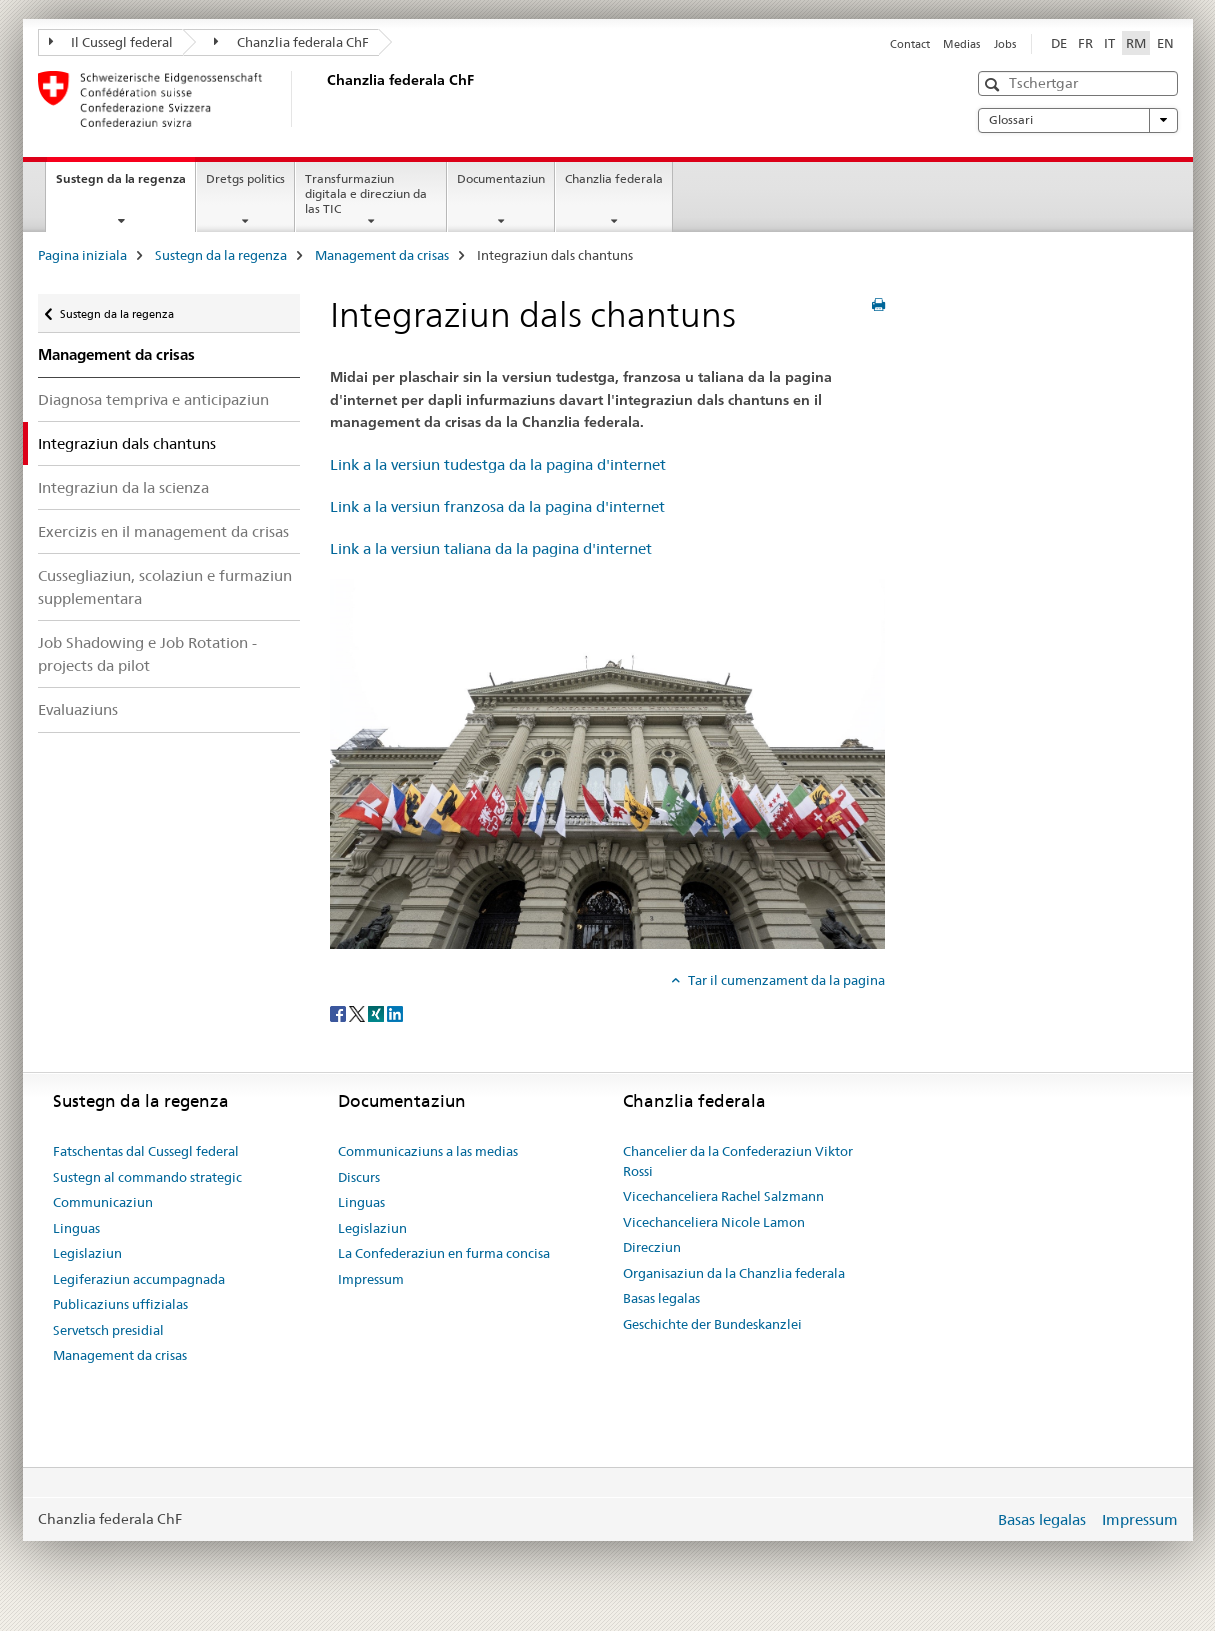 This screenshot has height=1631, width=1215. I want to click on Discurs, so click(359, 1177).